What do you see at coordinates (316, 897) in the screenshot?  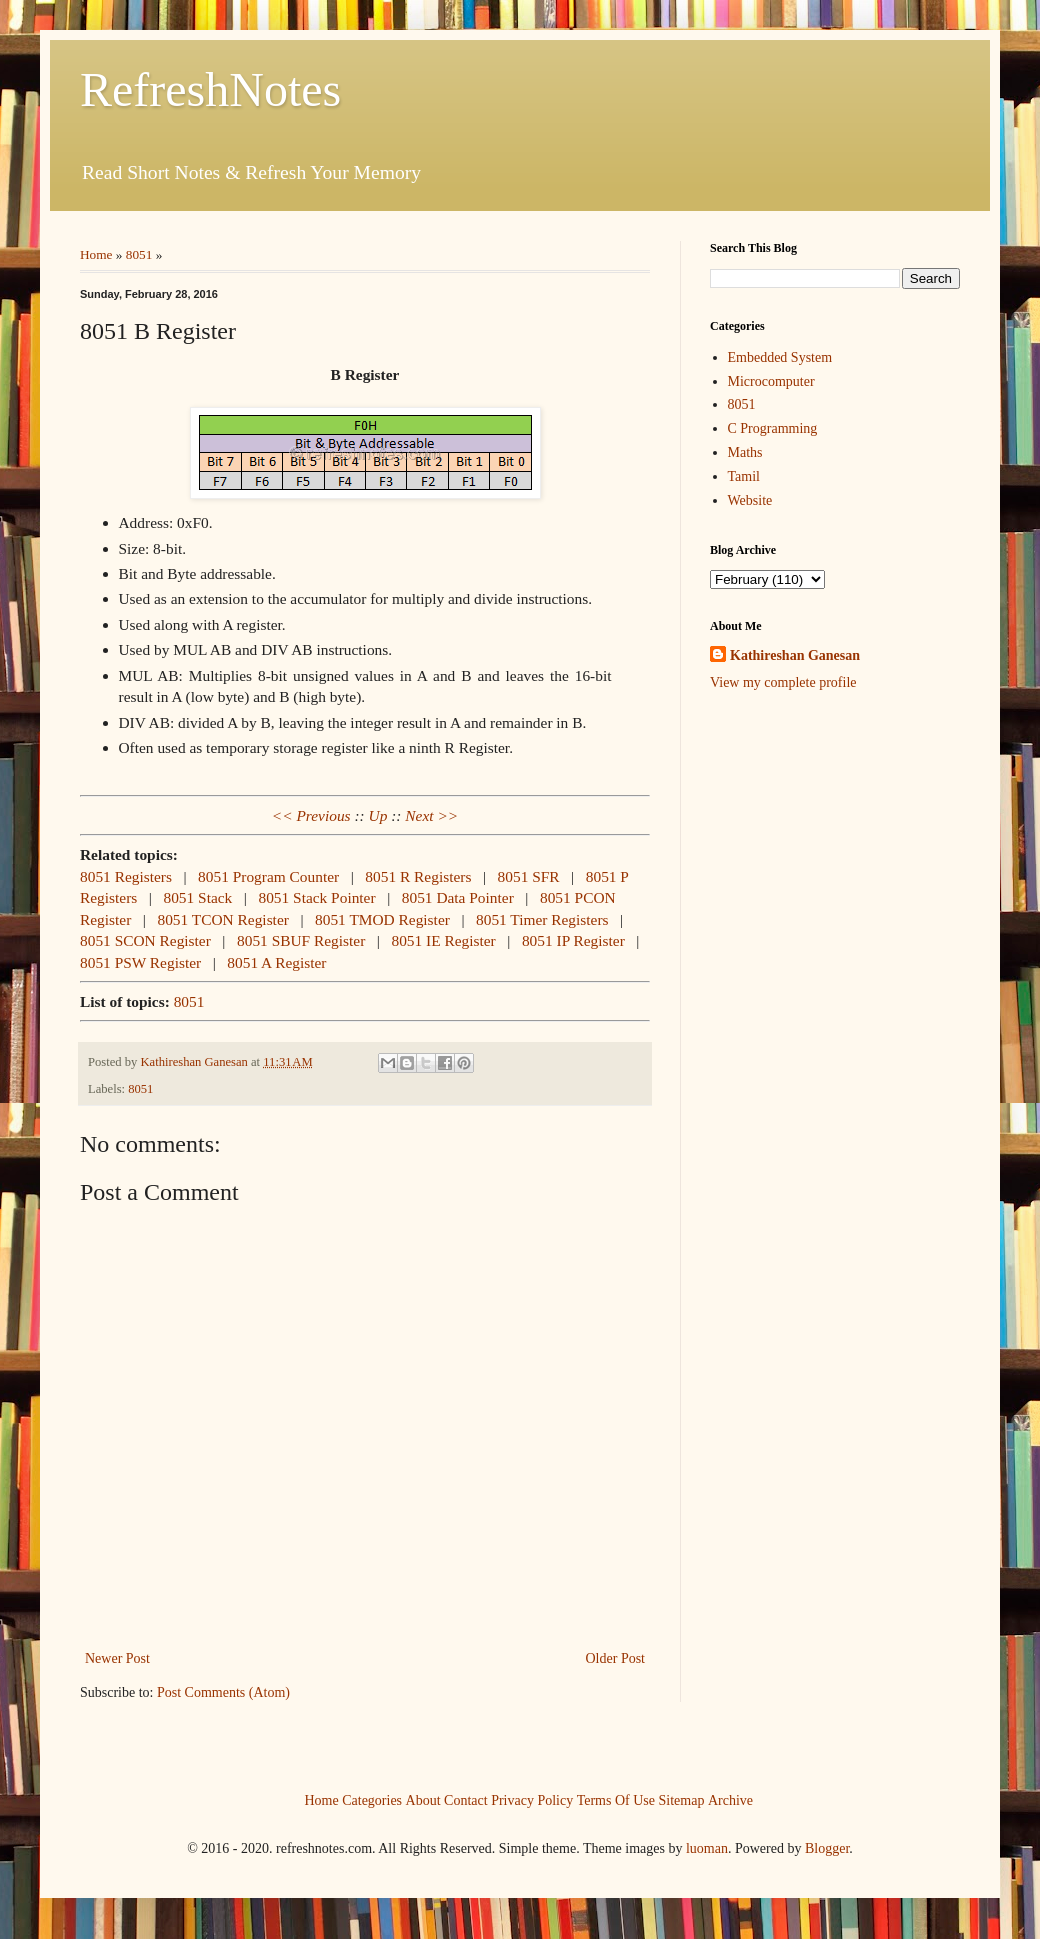 I see `8051 Stack Pointer` at bounding box center [316, 897].